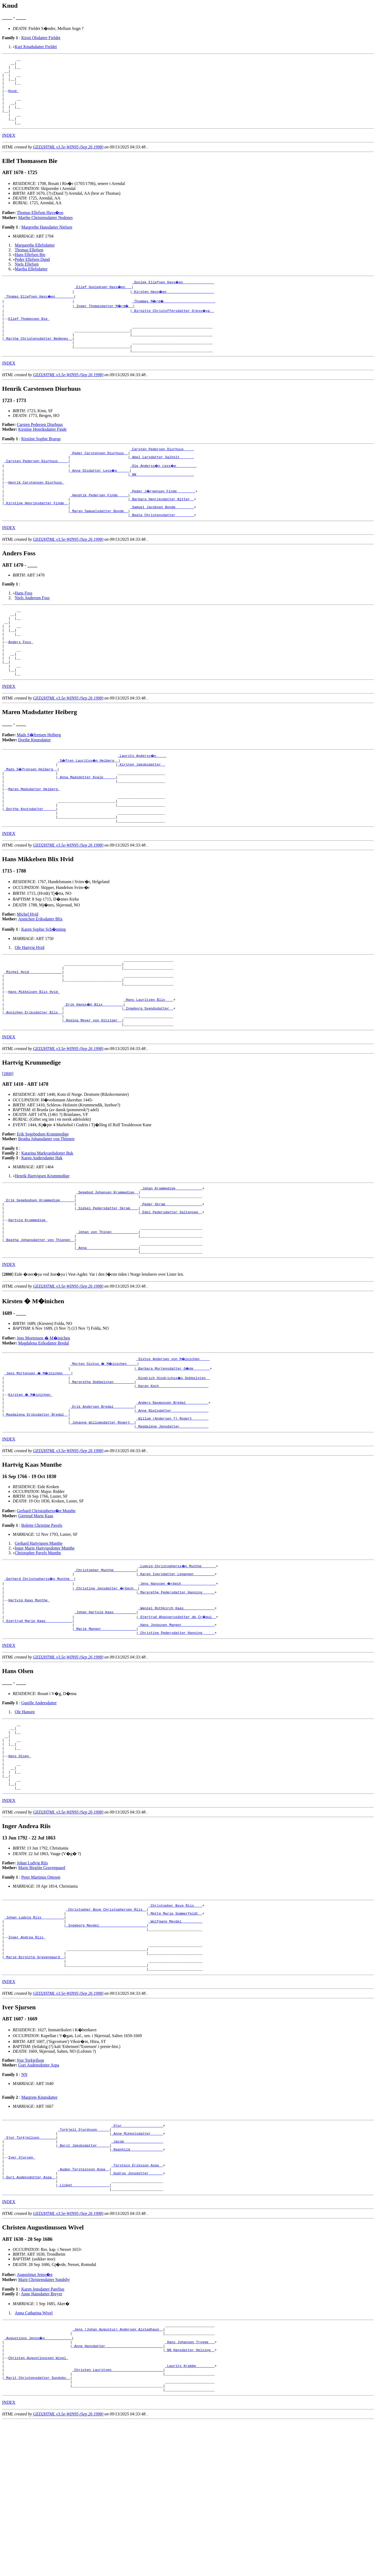 The width and height of the screenshot is (376, 2576). What do you see at coordinates (35, 2416) in the screenshot?
I see `Augustinus Jenss�n` at bounding box center [35, 2416].